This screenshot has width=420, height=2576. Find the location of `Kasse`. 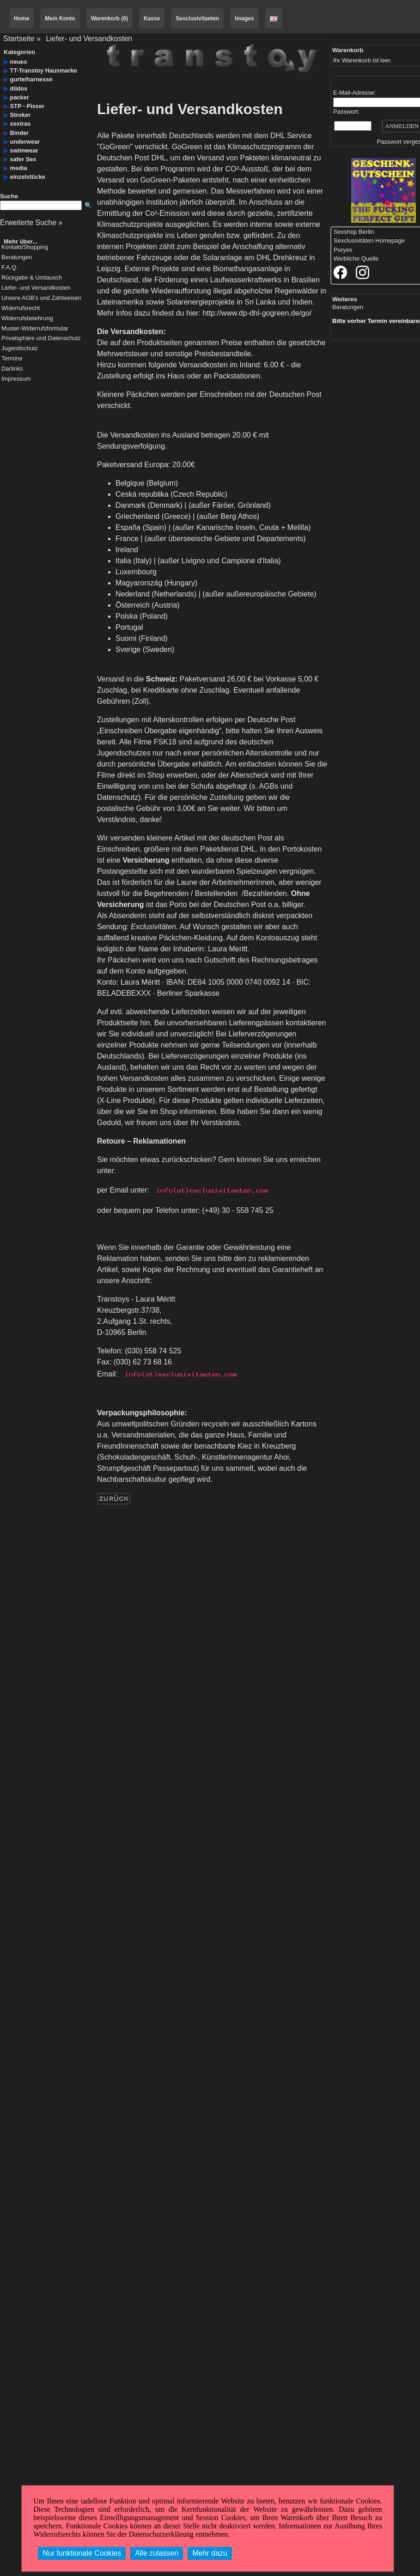

Kasse is located at coordinates (152, 18).